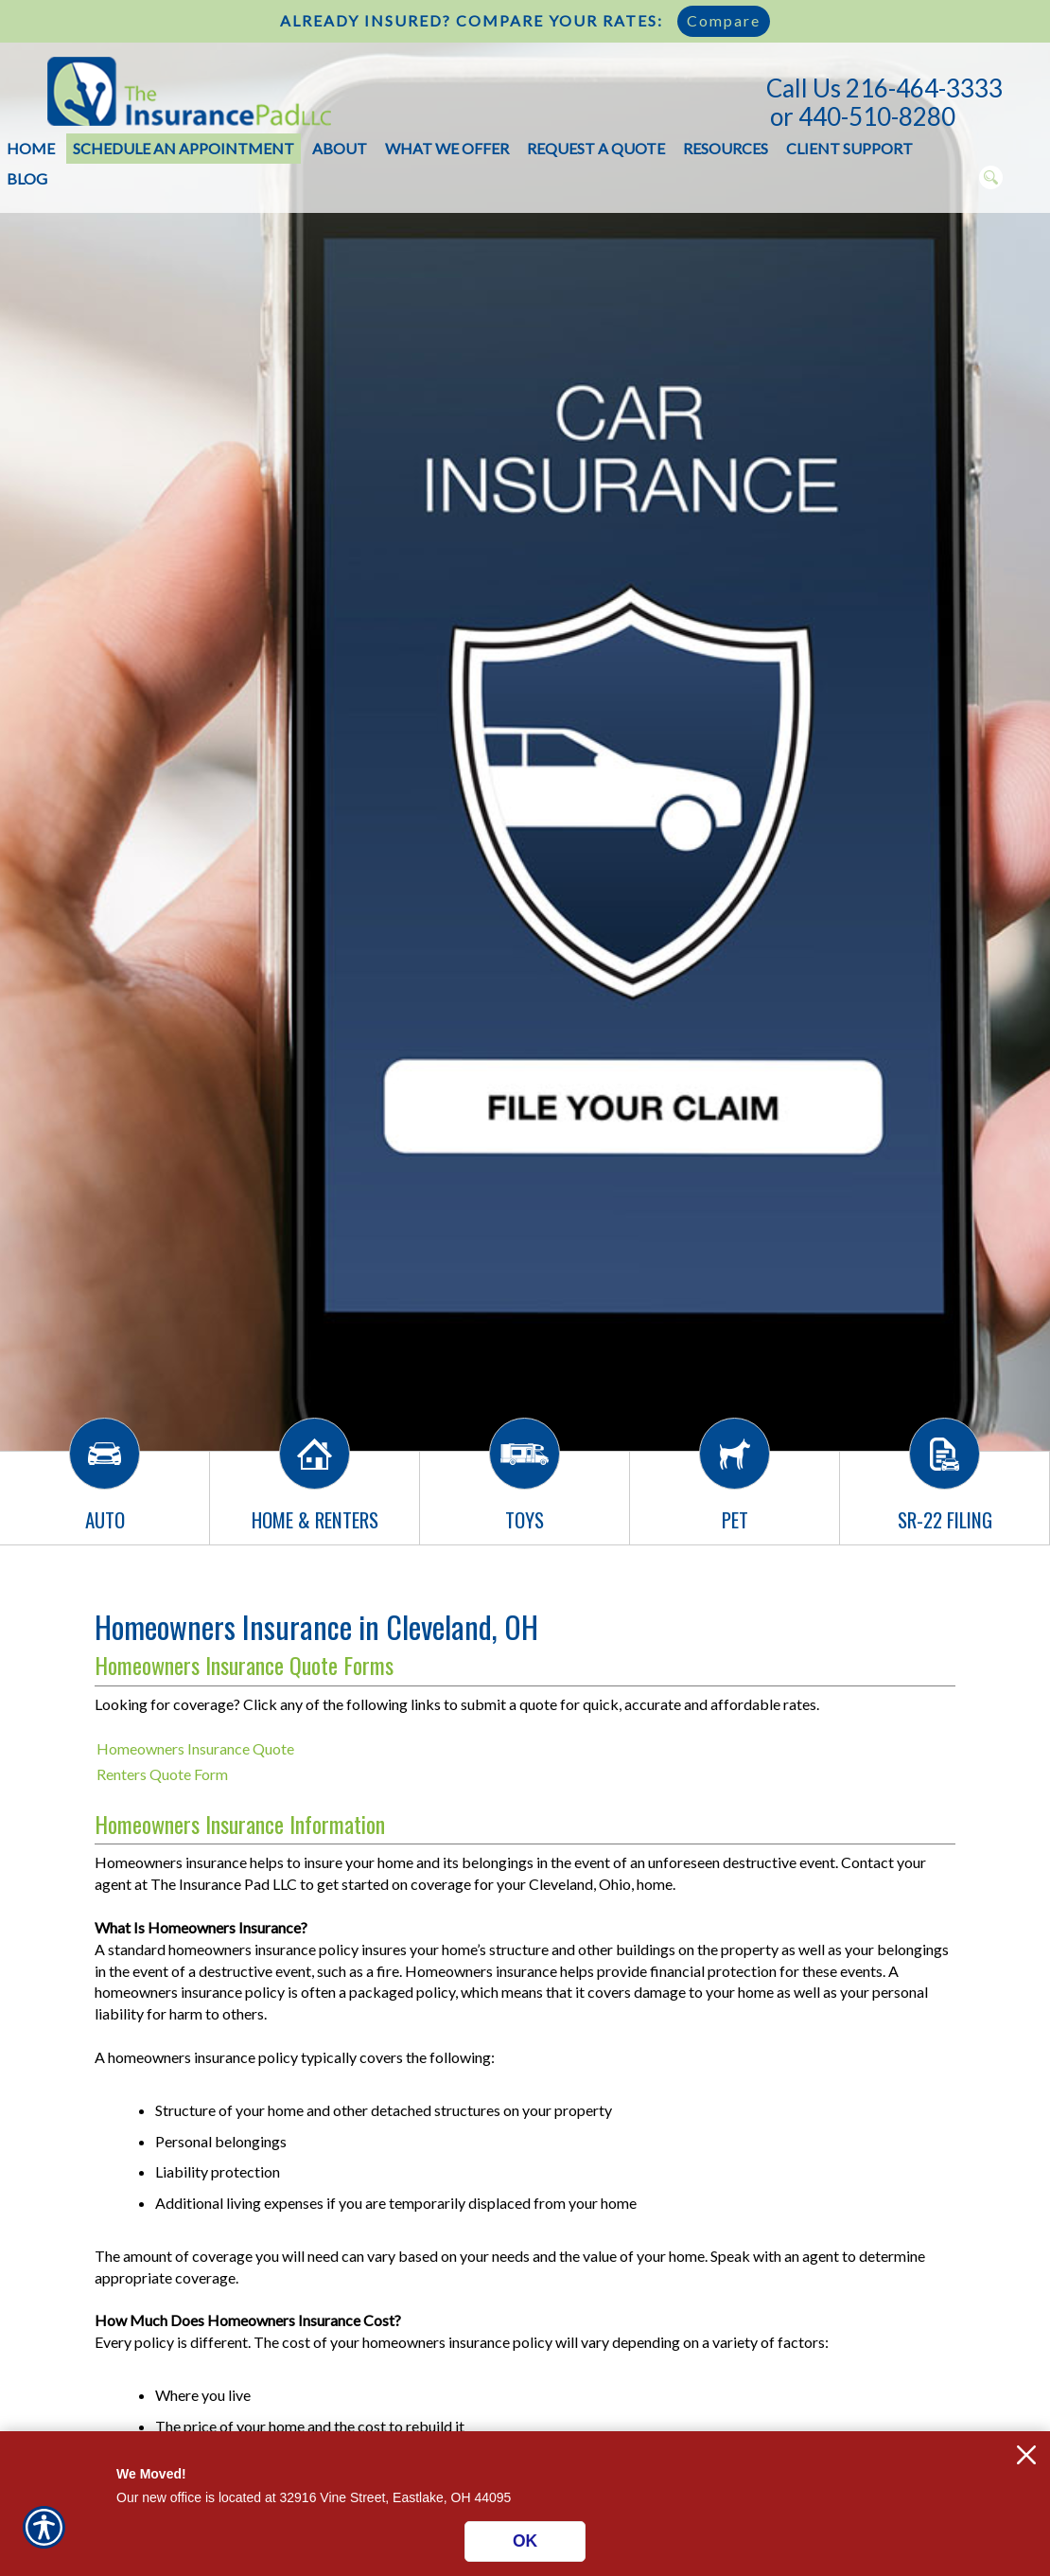 Image resolution: width=1050 pixels, height=2576 pixels. Describe the element at coordinates (162, 1774) in the screenshot. I see `Renters Quote Form` at that location.